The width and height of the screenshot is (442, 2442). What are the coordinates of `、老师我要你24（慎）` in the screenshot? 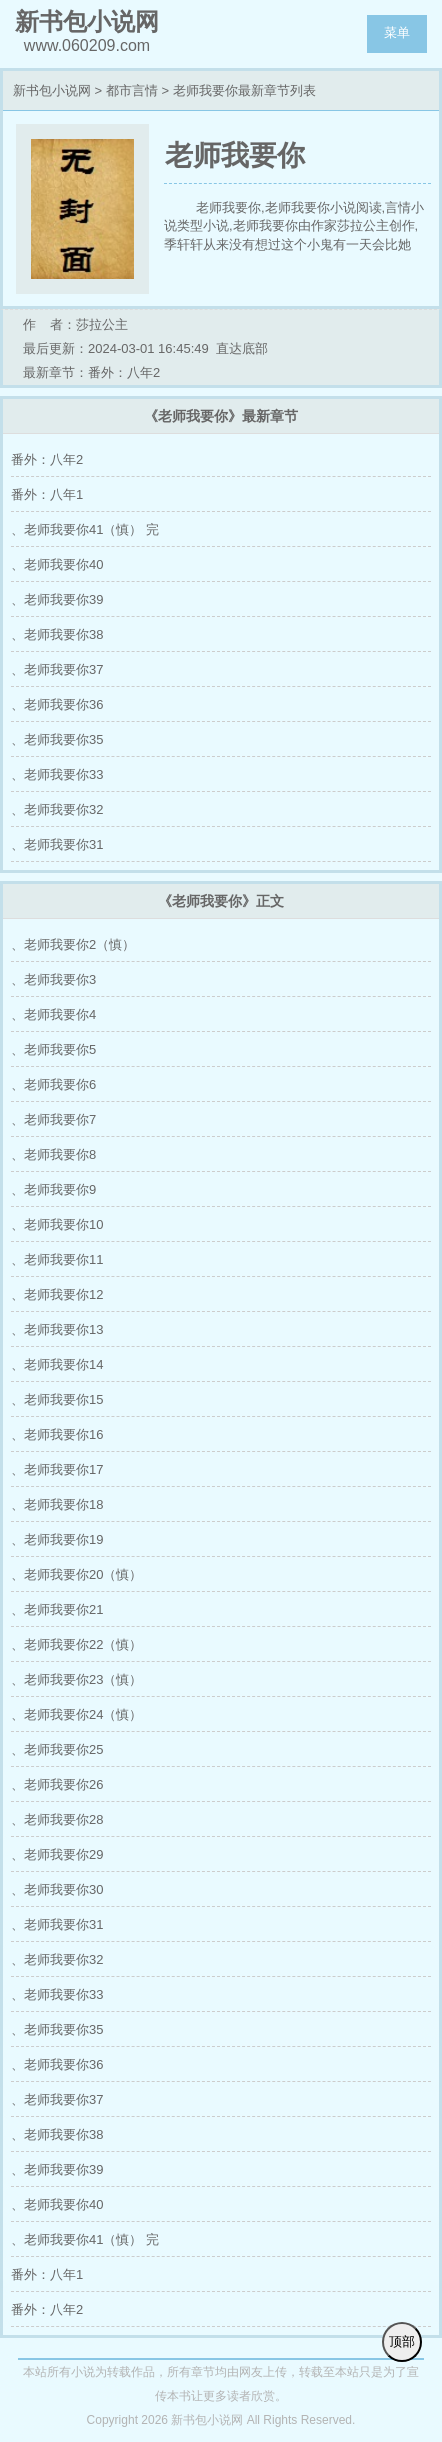 It's located at (76, 1714).